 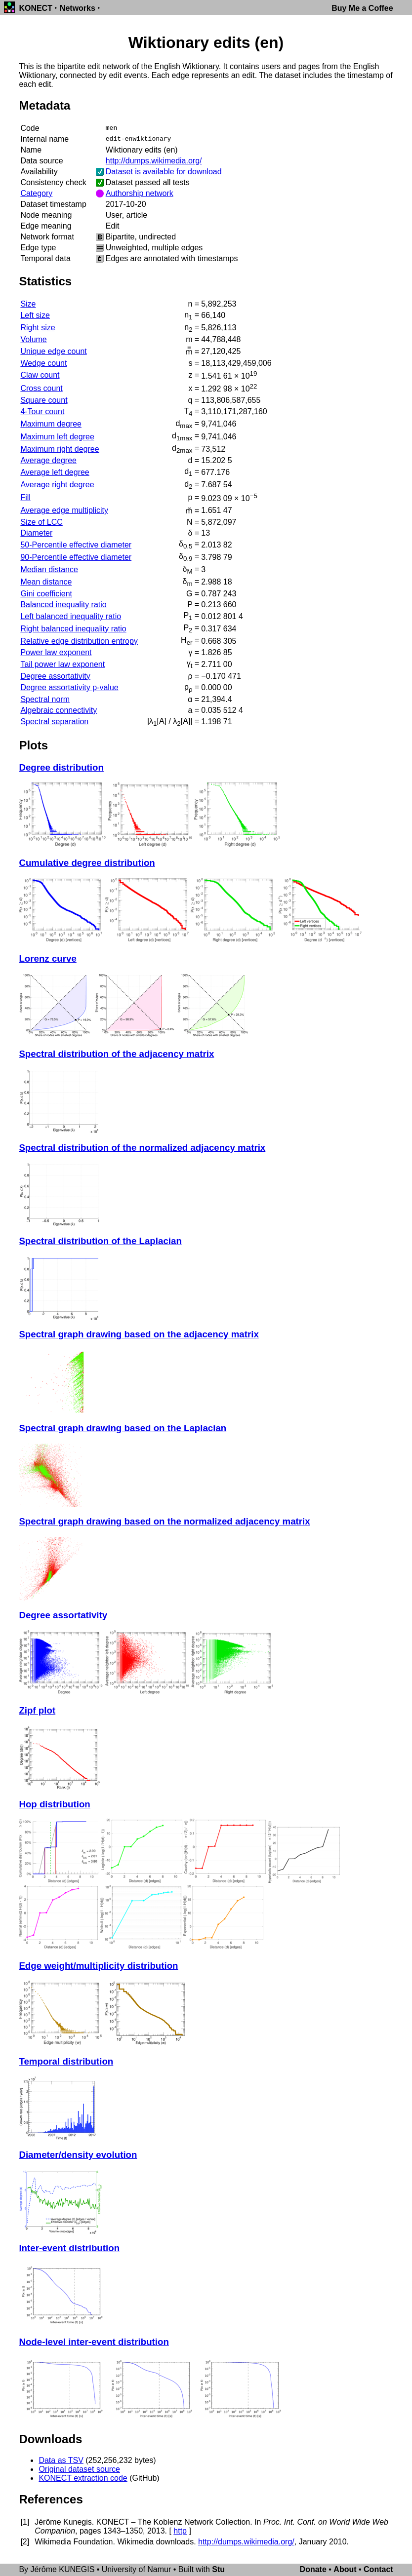 What do you see at coordinates (344, 2569) in the screenshot?
I see `About` at bounding box center [344, 2569].